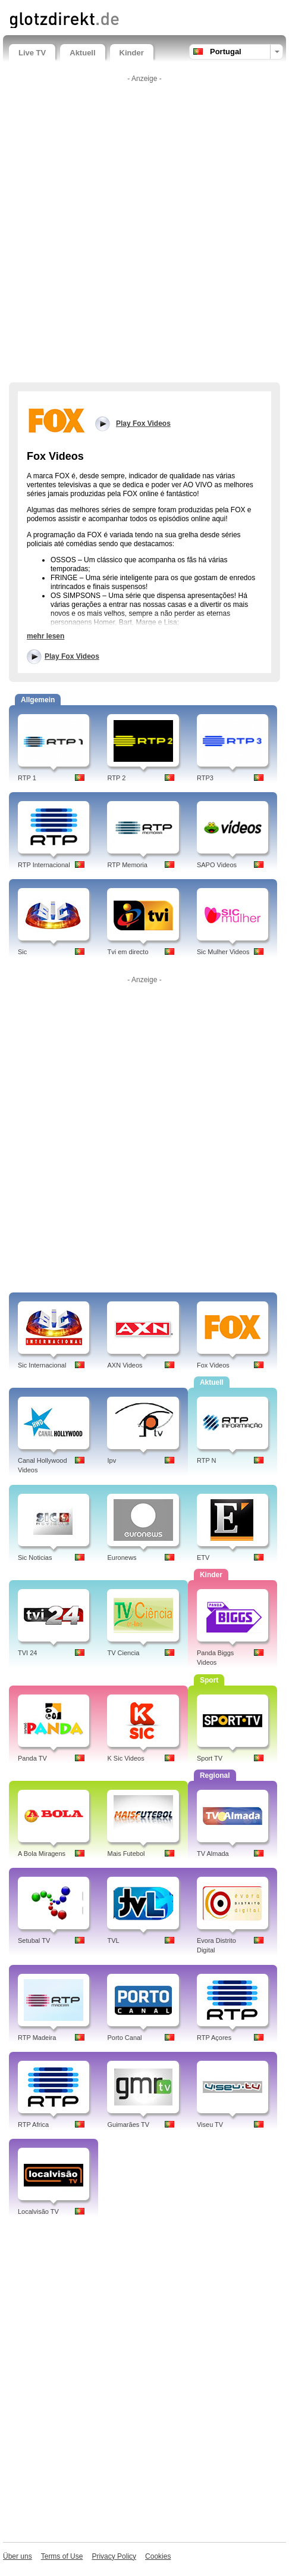 This screenshot has height=2576, width=289. Describe the element at coordinates (125, 1853) in the screenshot. I see `Mais Futebol` at that location.